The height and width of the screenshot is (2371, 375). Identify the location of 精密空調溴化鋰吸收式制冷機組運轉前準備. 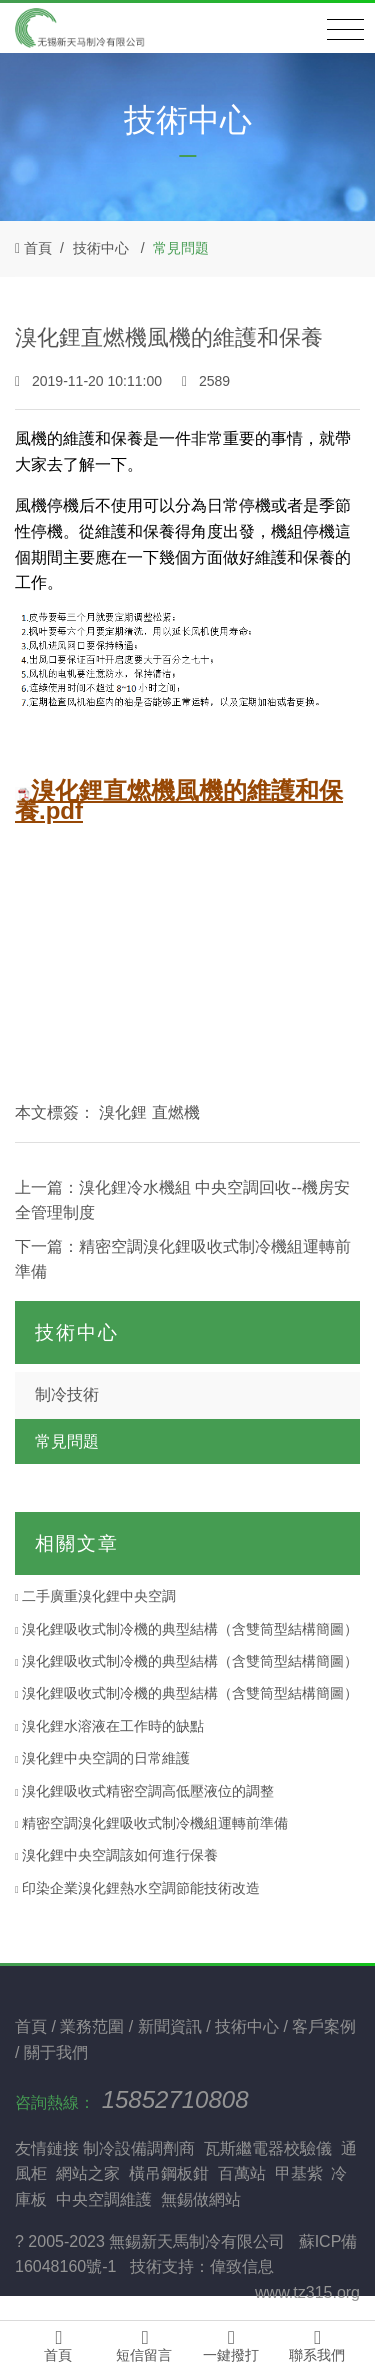
(151, 1823).